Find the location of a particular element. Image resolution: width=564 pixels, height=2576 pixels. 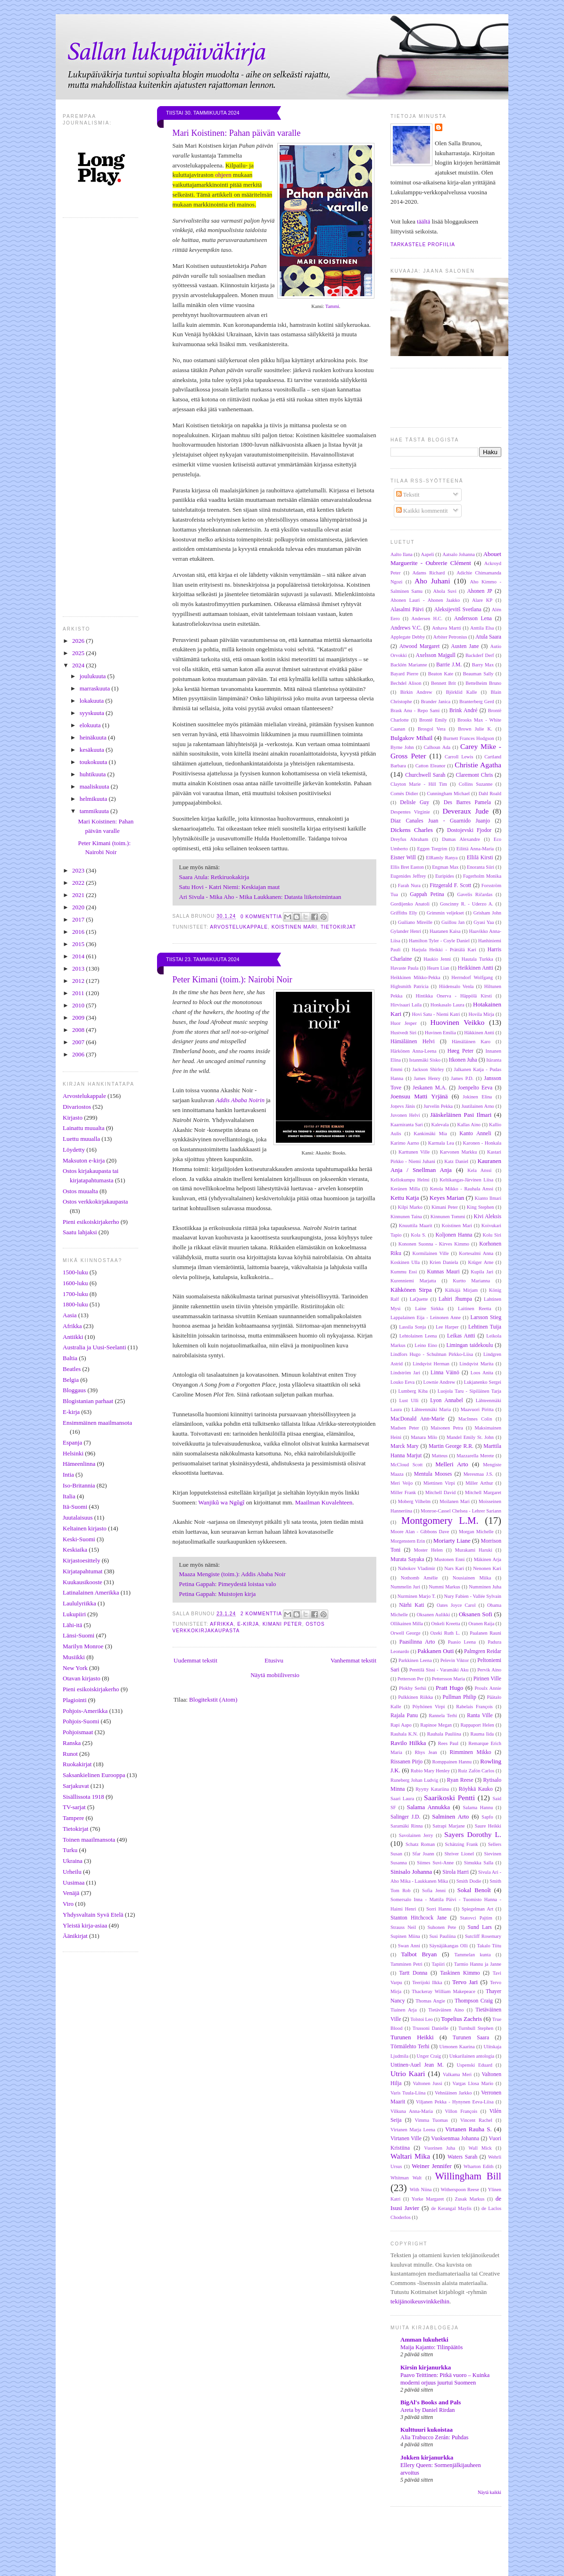

Pöyhönen Virpi is located at coordinates (429, 1706).